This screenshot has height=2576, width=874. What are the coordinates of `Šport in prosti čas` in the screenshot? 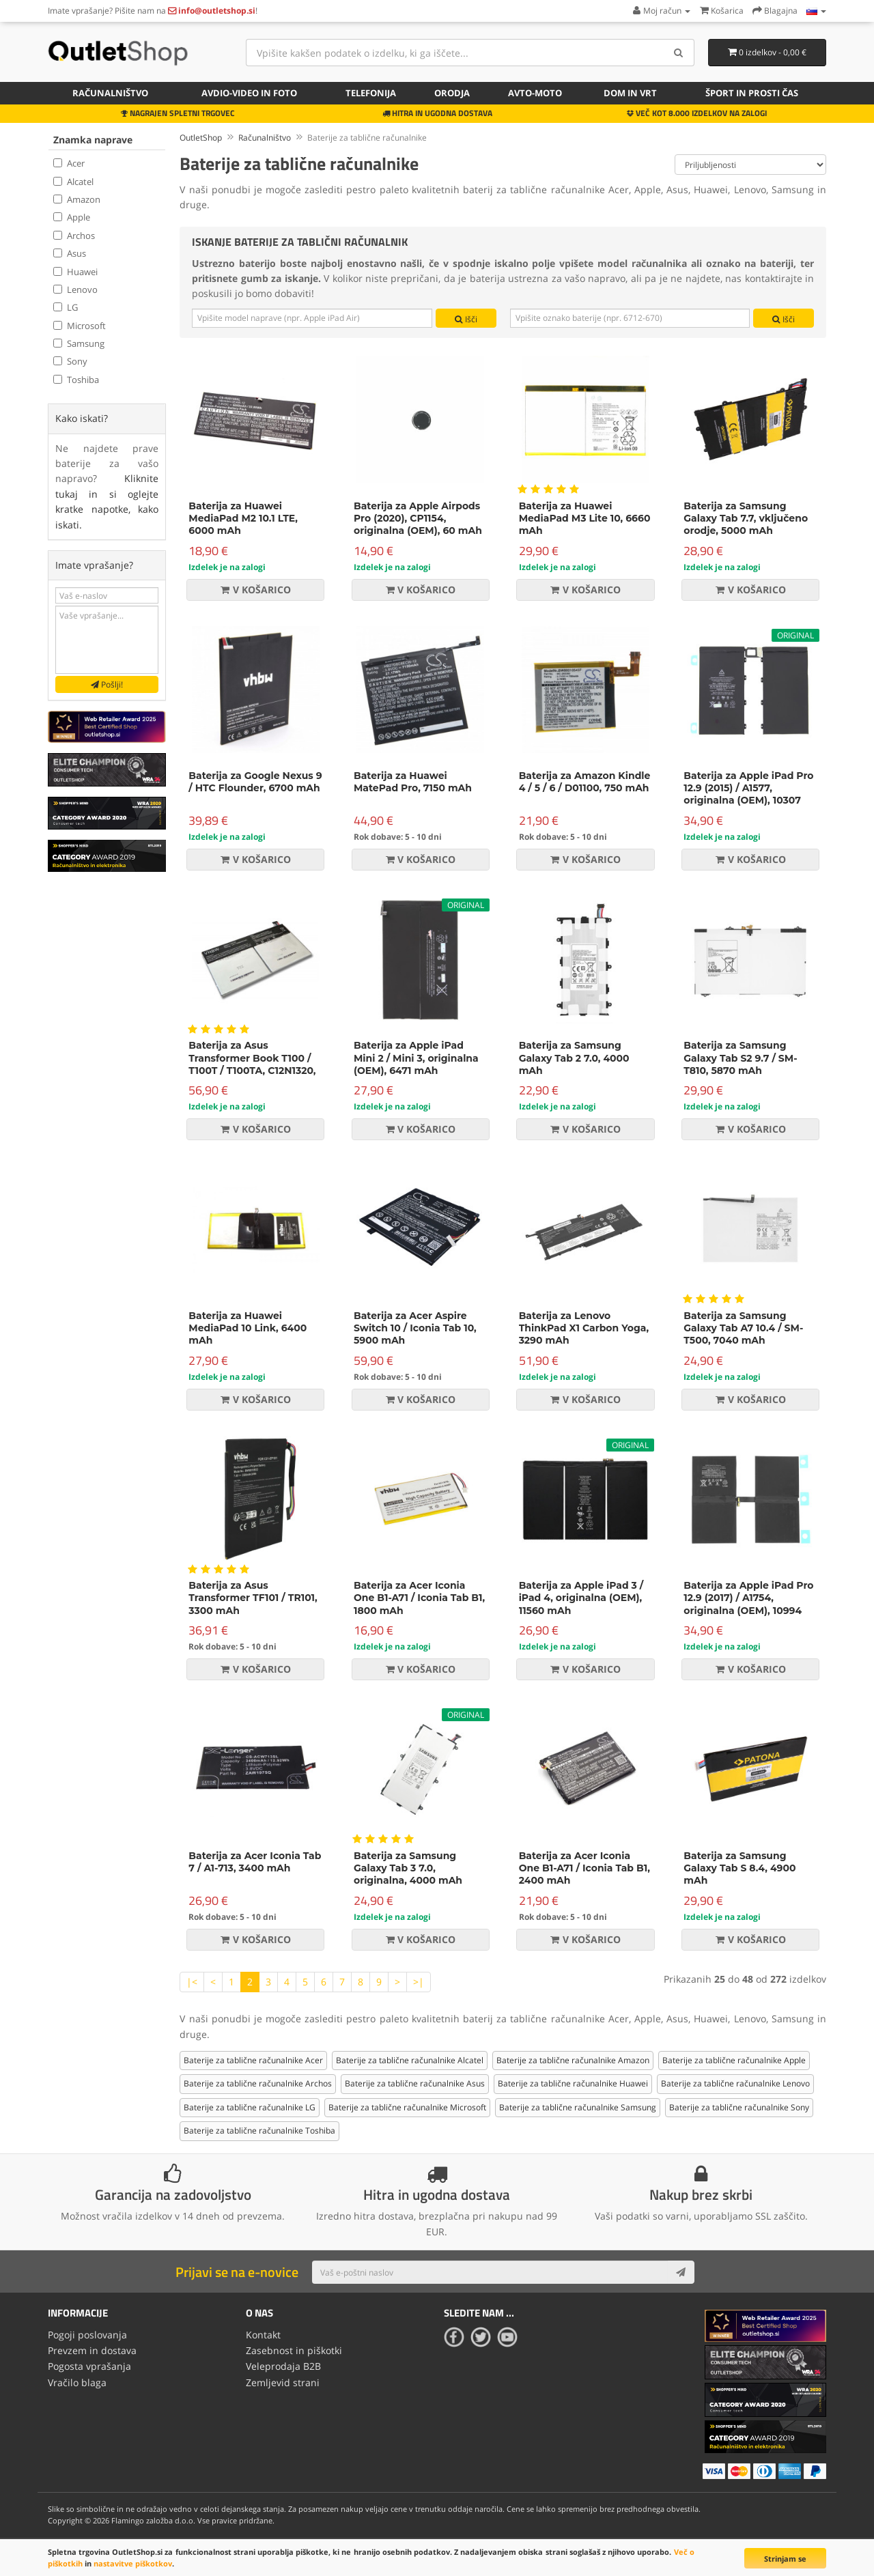 It's located at (751, 93).